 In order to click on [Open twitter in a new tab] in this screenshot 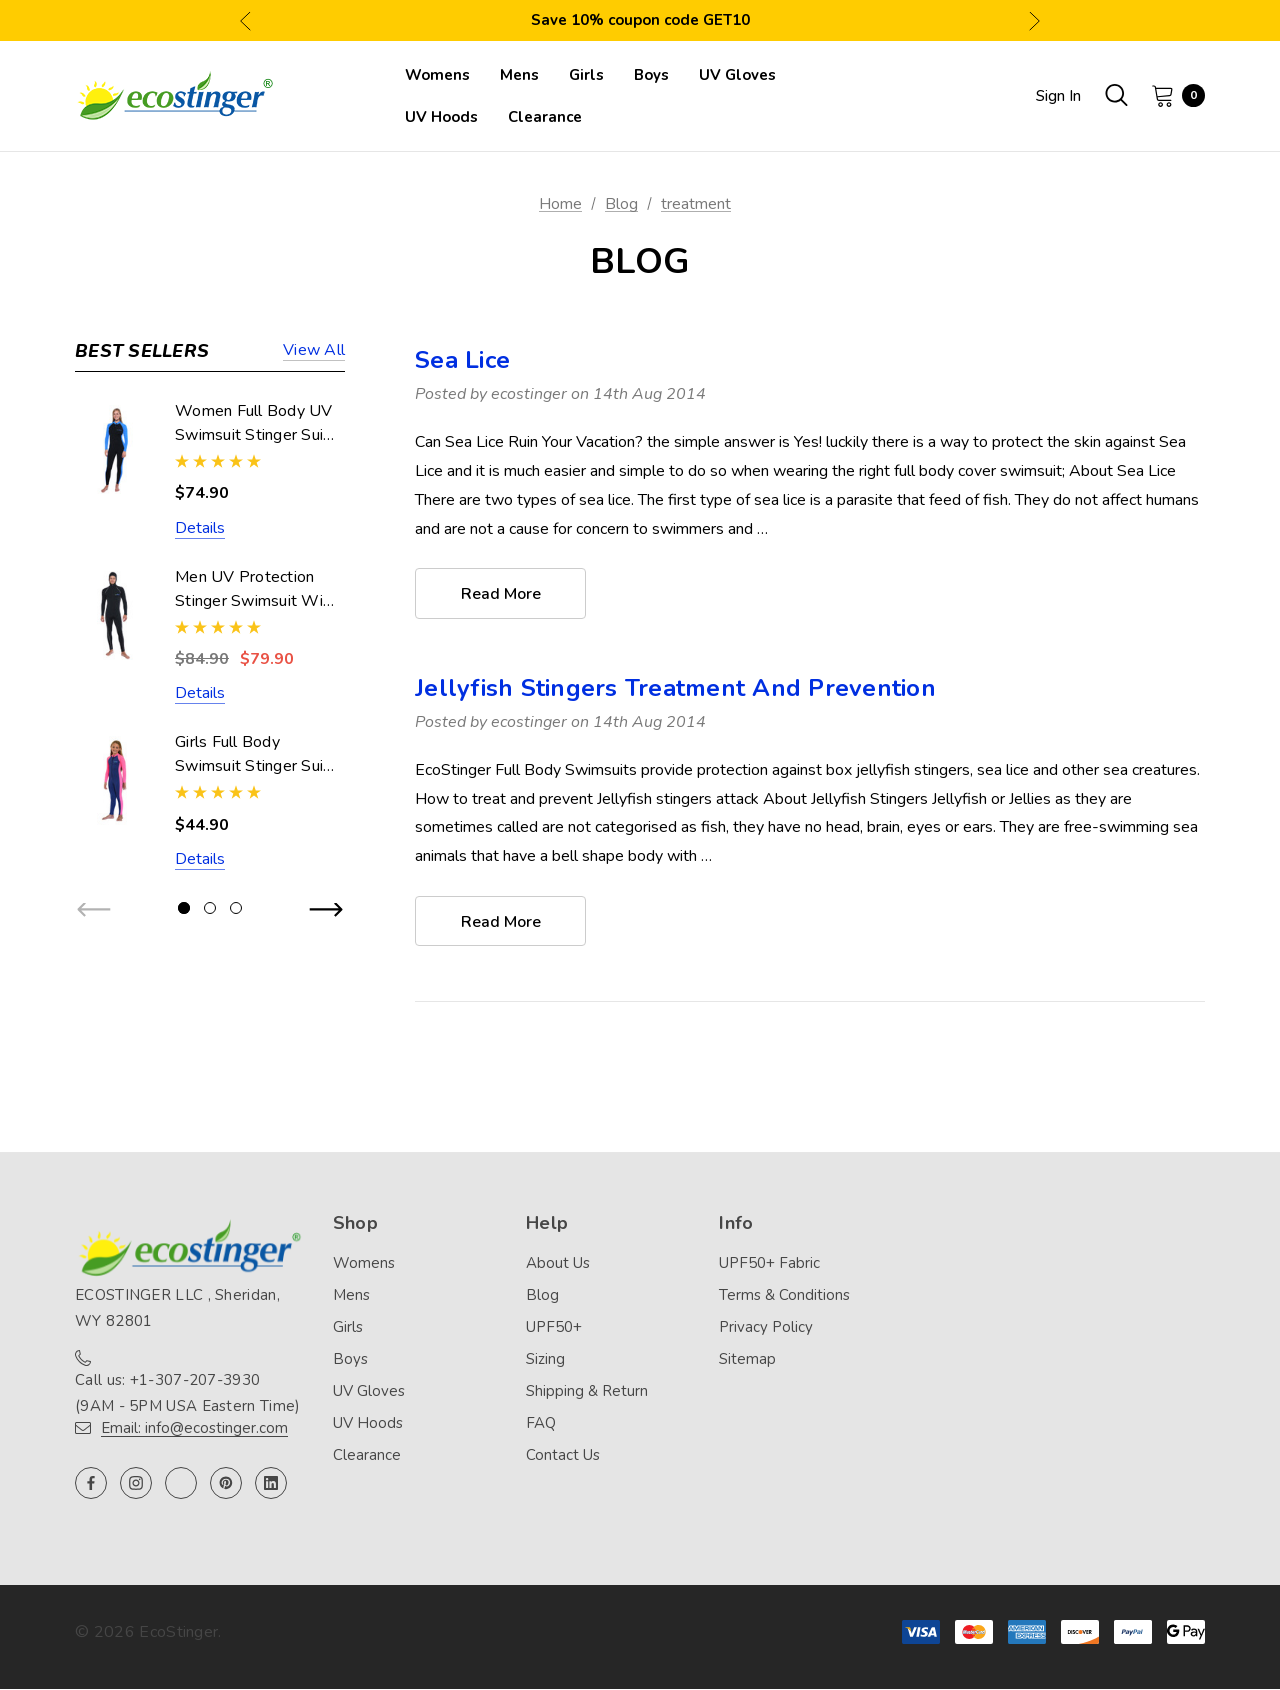, I will do `click(181, 1484)`.